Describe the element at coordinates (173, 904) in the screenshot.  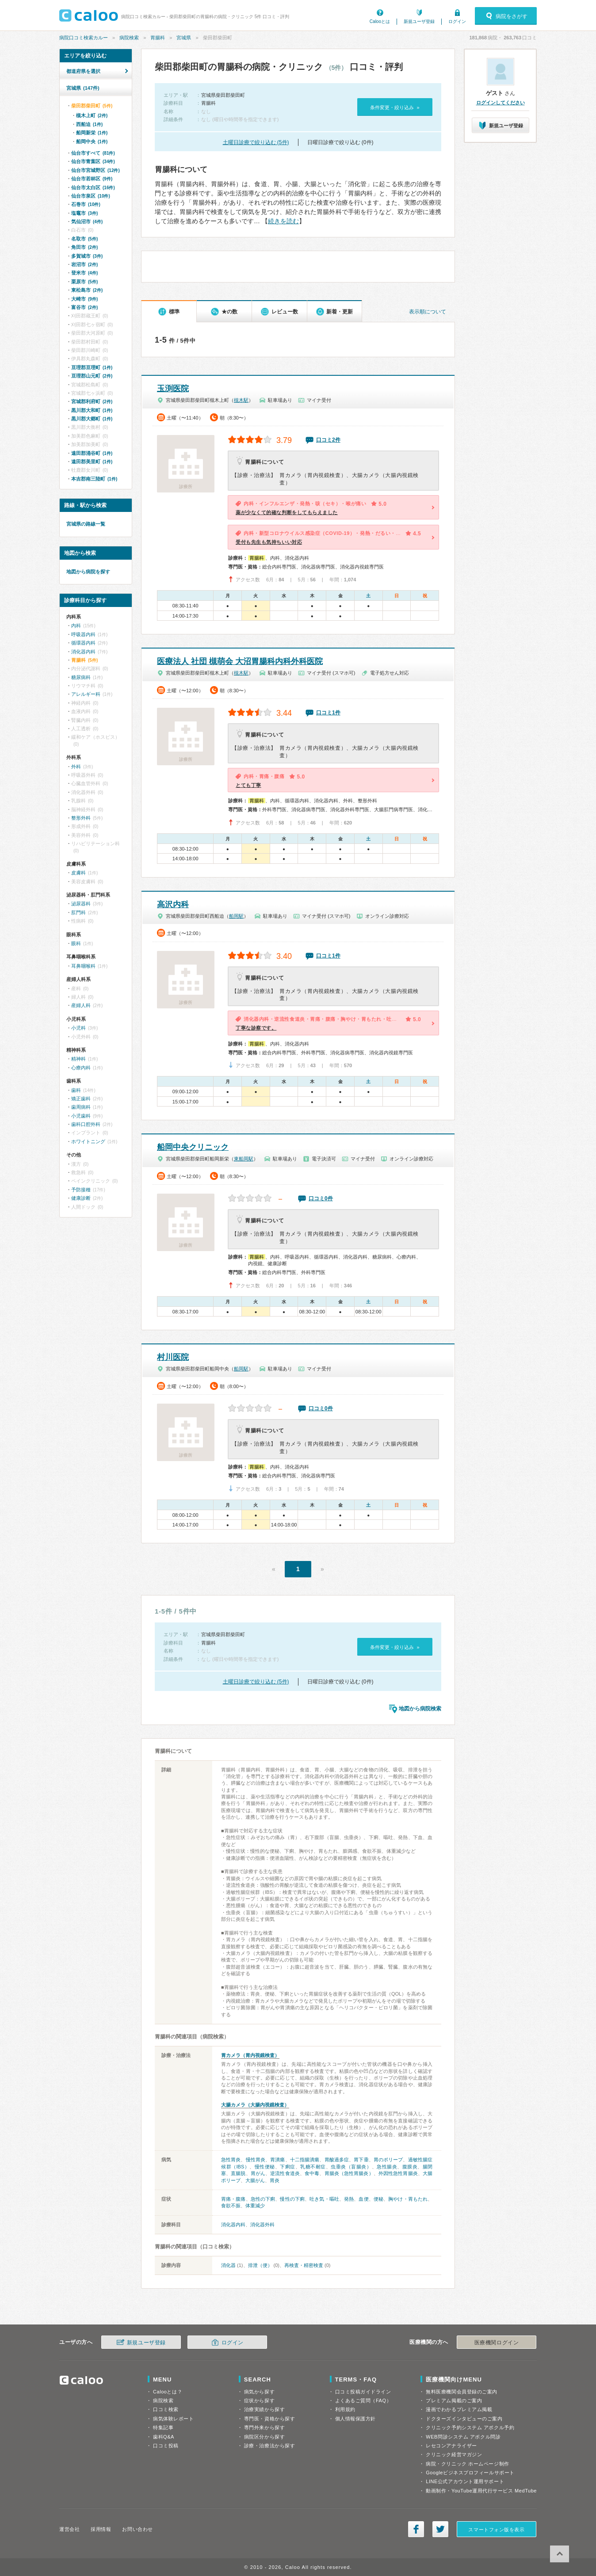
I see `高沢内科` at that location.